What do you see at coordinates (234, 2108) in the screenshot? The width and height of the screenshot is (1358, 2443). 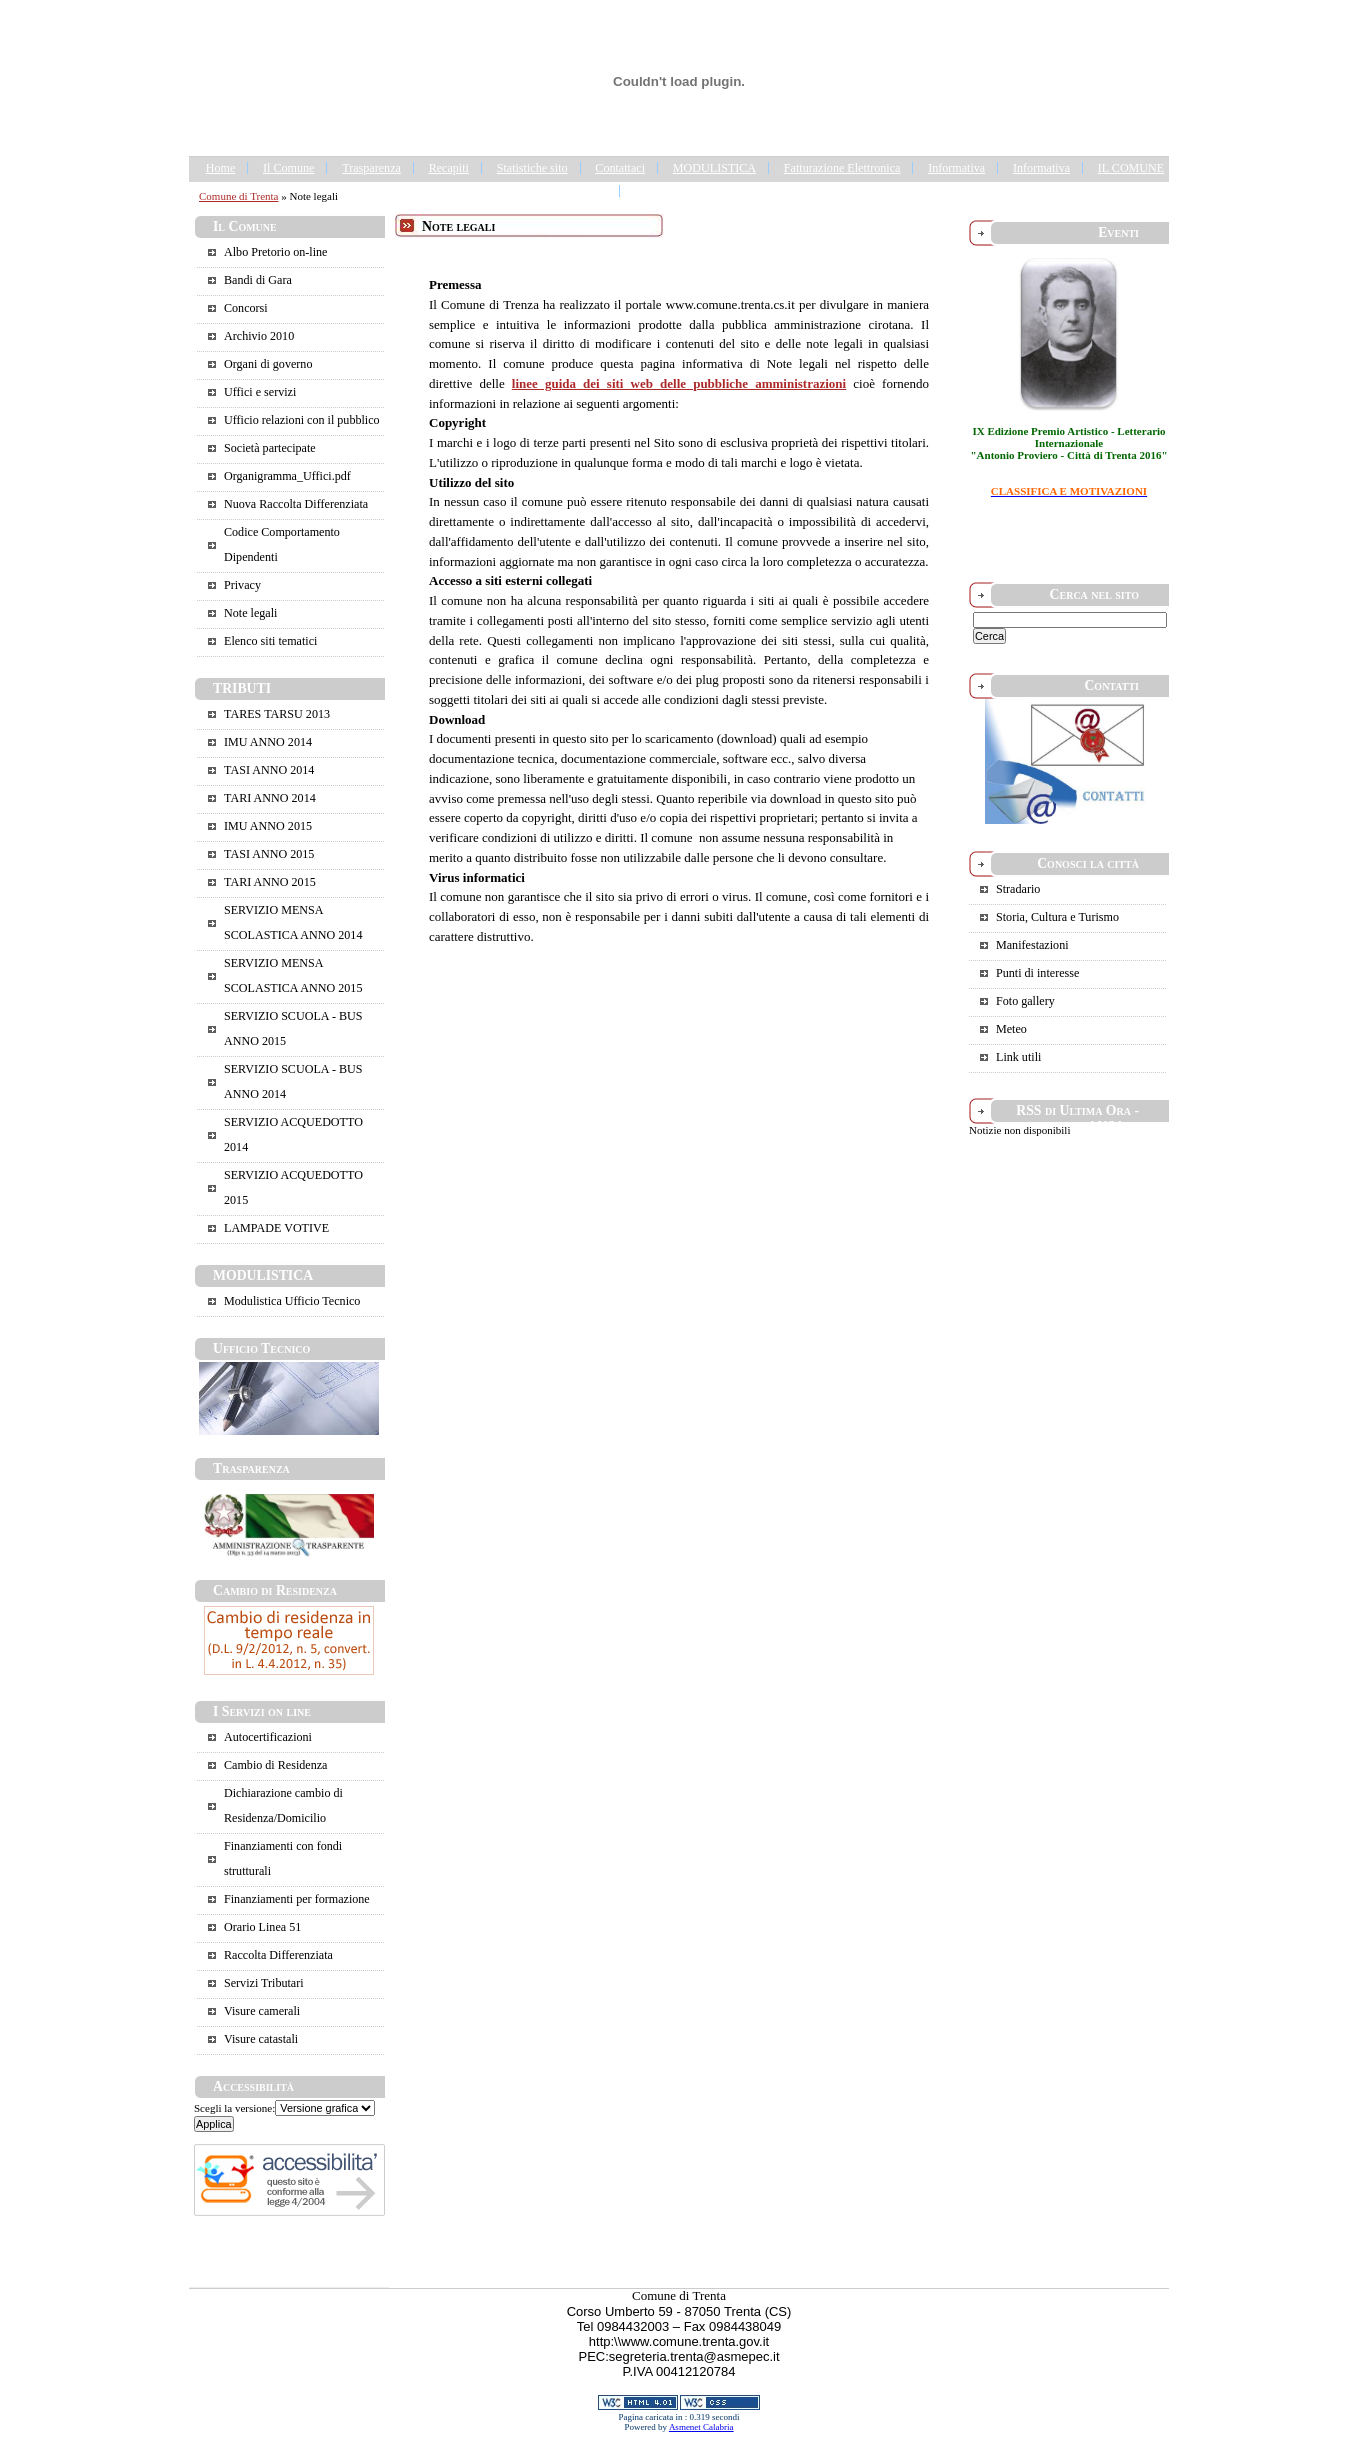 I see `Scegli la versione:` at bounding box center [234, 2108].